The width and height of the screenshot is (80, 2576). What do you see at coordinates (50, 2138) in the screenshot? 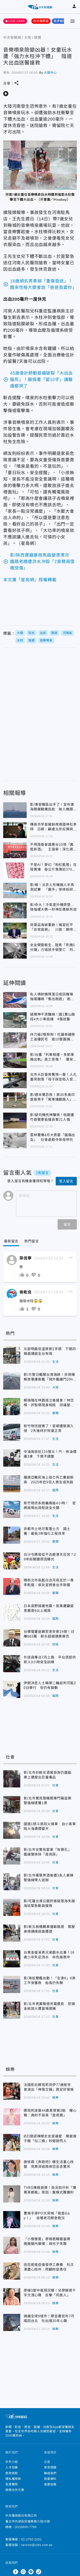
I see `ØZI甜認辣模女友是最愛 聞被瘦子酸「勾二嫂」秒變臉閃人` at bounding box center [50, 2138].